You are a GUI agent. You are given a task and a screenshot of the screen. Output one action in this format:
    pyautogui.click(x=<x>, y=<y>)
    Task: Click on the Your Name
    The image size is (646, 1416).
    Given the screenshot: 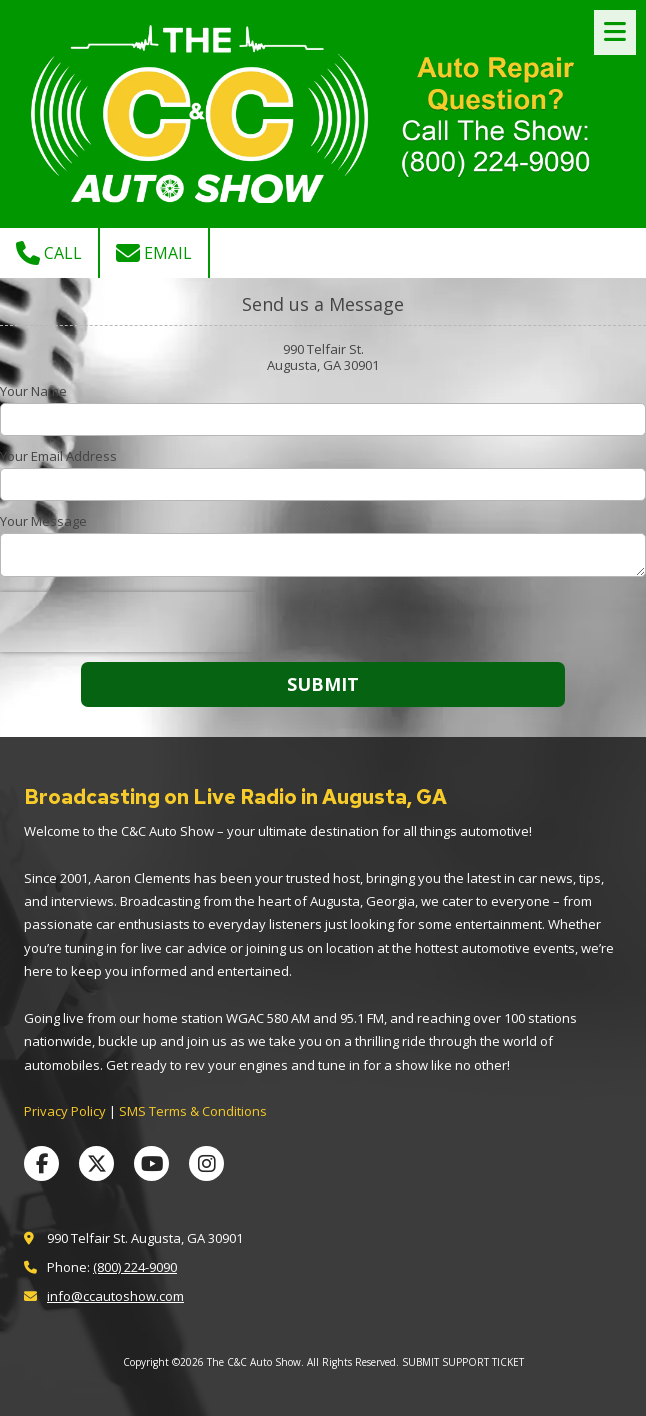 What is the action you would take?
    pyautogui.click(x=33, y=391)
    